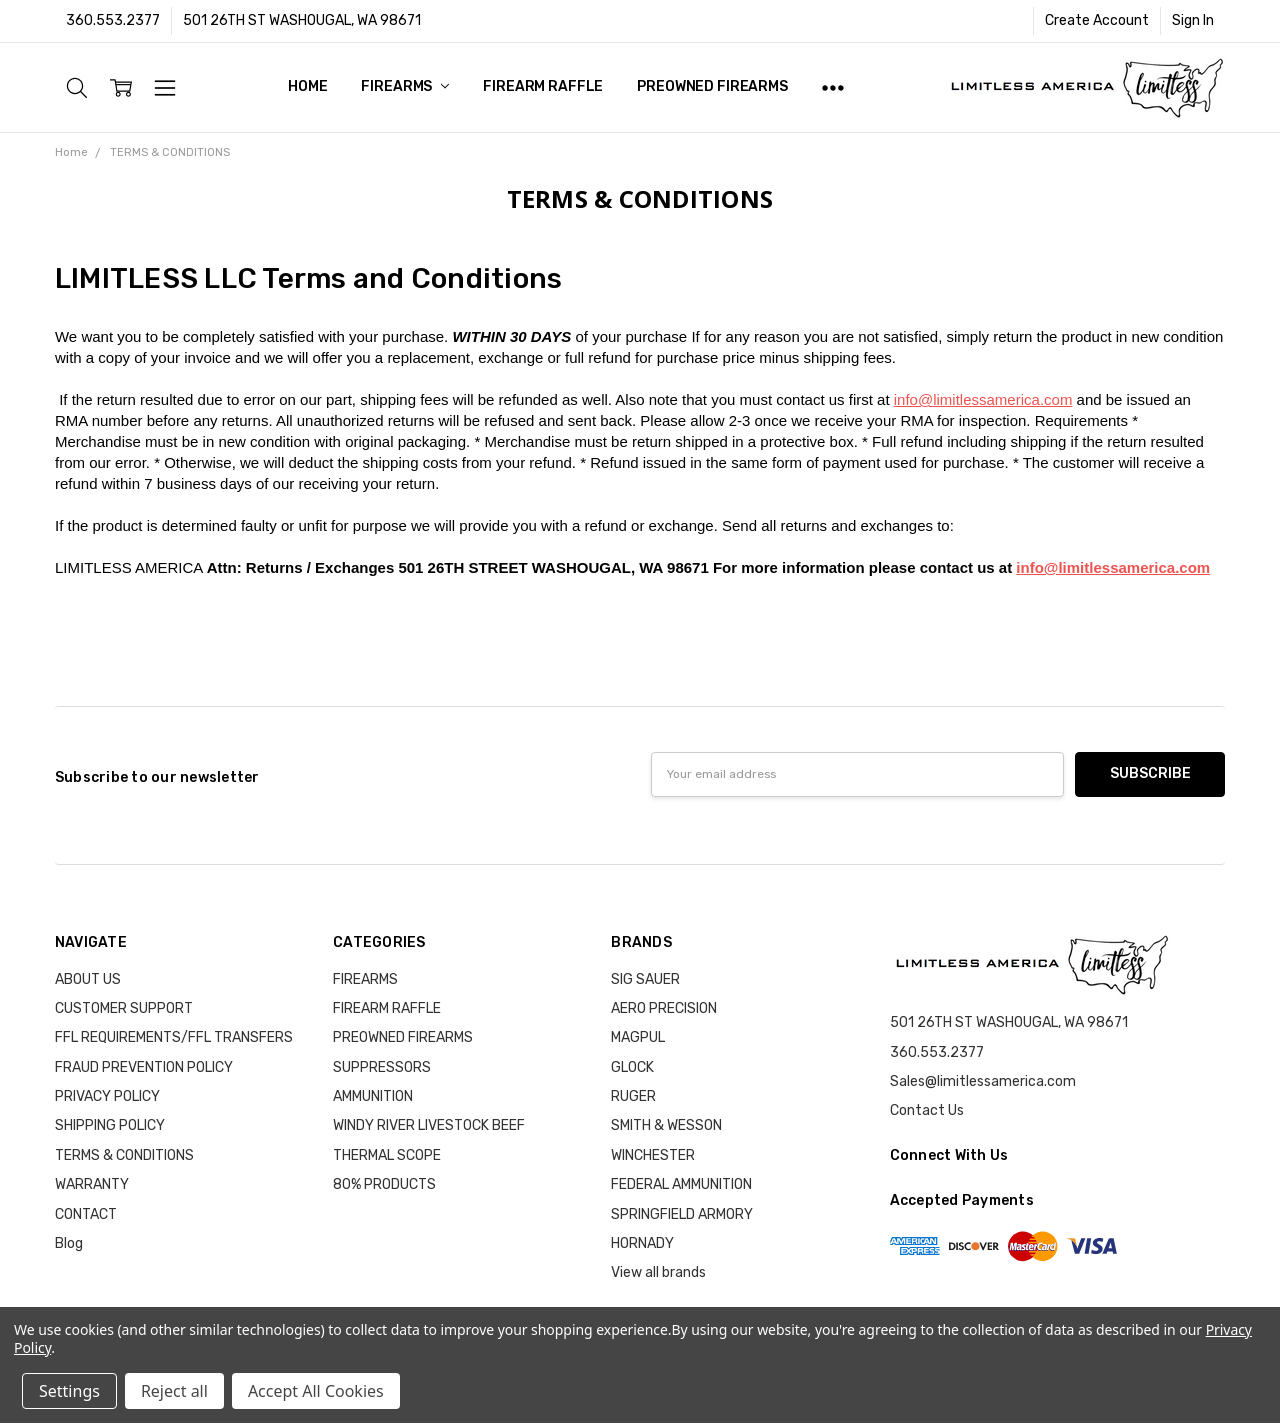 The width and height of the screenshot is (1280, 1423). Describe the element at coordinates (664, 1008) in the screenshot. I see `AERO PRECISION` at that location.